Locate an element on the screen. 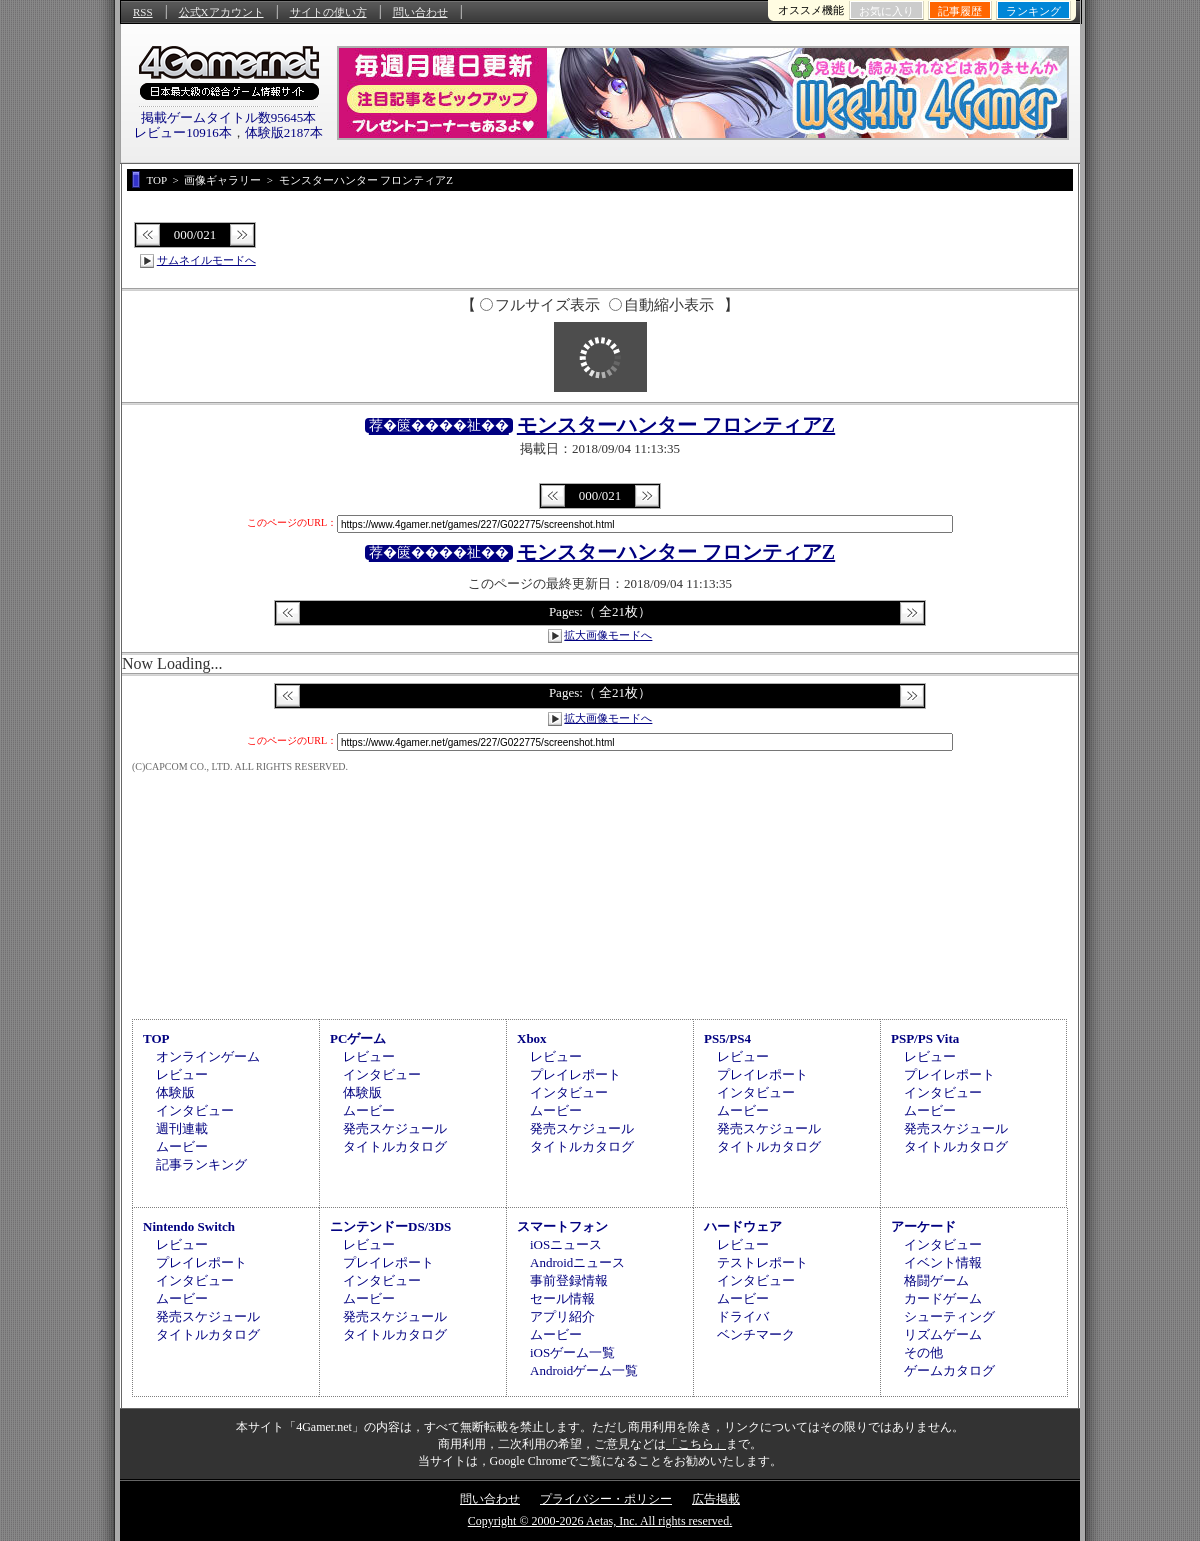 The height and width of the screenshot is (1541, 1200). 掲載ゲームタイトル数95645本 is located at coordinates (229, 117).